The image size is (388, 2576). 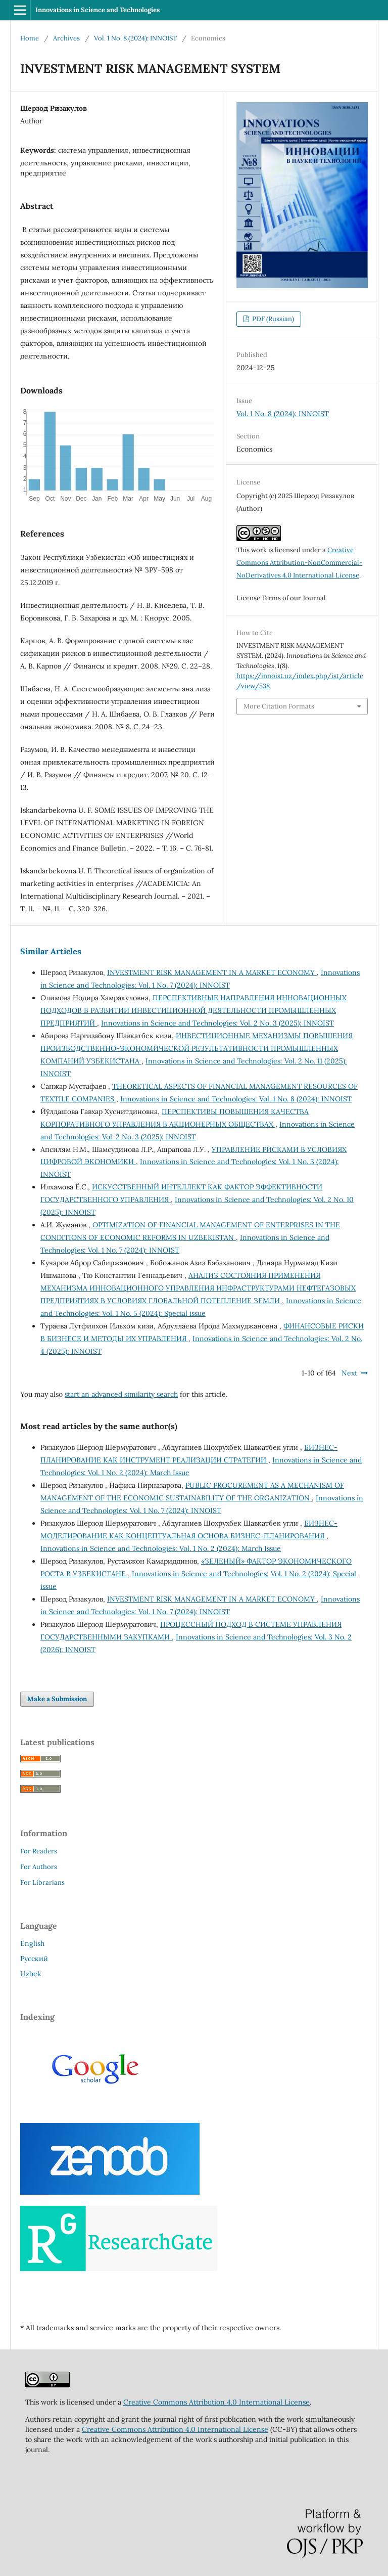 What do you see at coordinates (57, 1699) in the screenshot?
I see `Make a Submission` at bounding box center [57, 1699].